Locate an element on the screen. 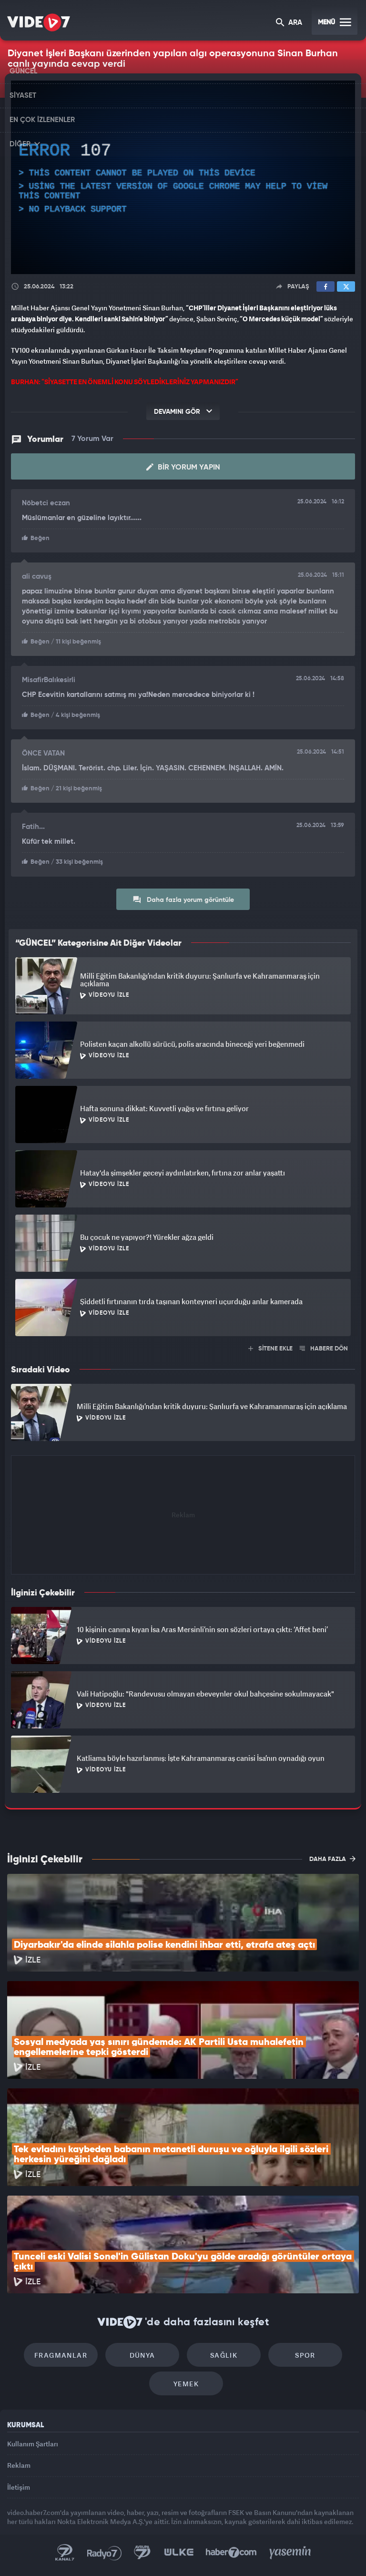  Yemek is located at coordinates (186, 2383).